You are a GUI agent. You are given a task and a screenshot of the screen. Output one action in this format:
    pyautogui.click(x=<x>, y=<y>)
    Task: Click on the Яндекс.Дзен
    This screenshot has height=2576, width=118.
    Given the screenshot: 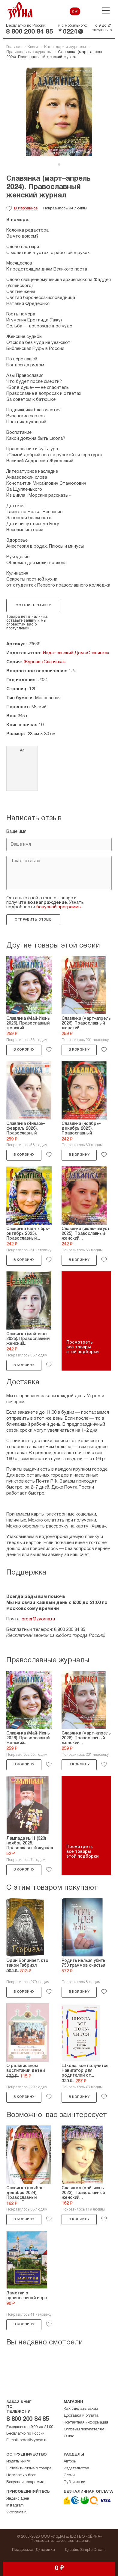 What is the action you would take?
    pyautogui.click(x=17, y=2499)
    